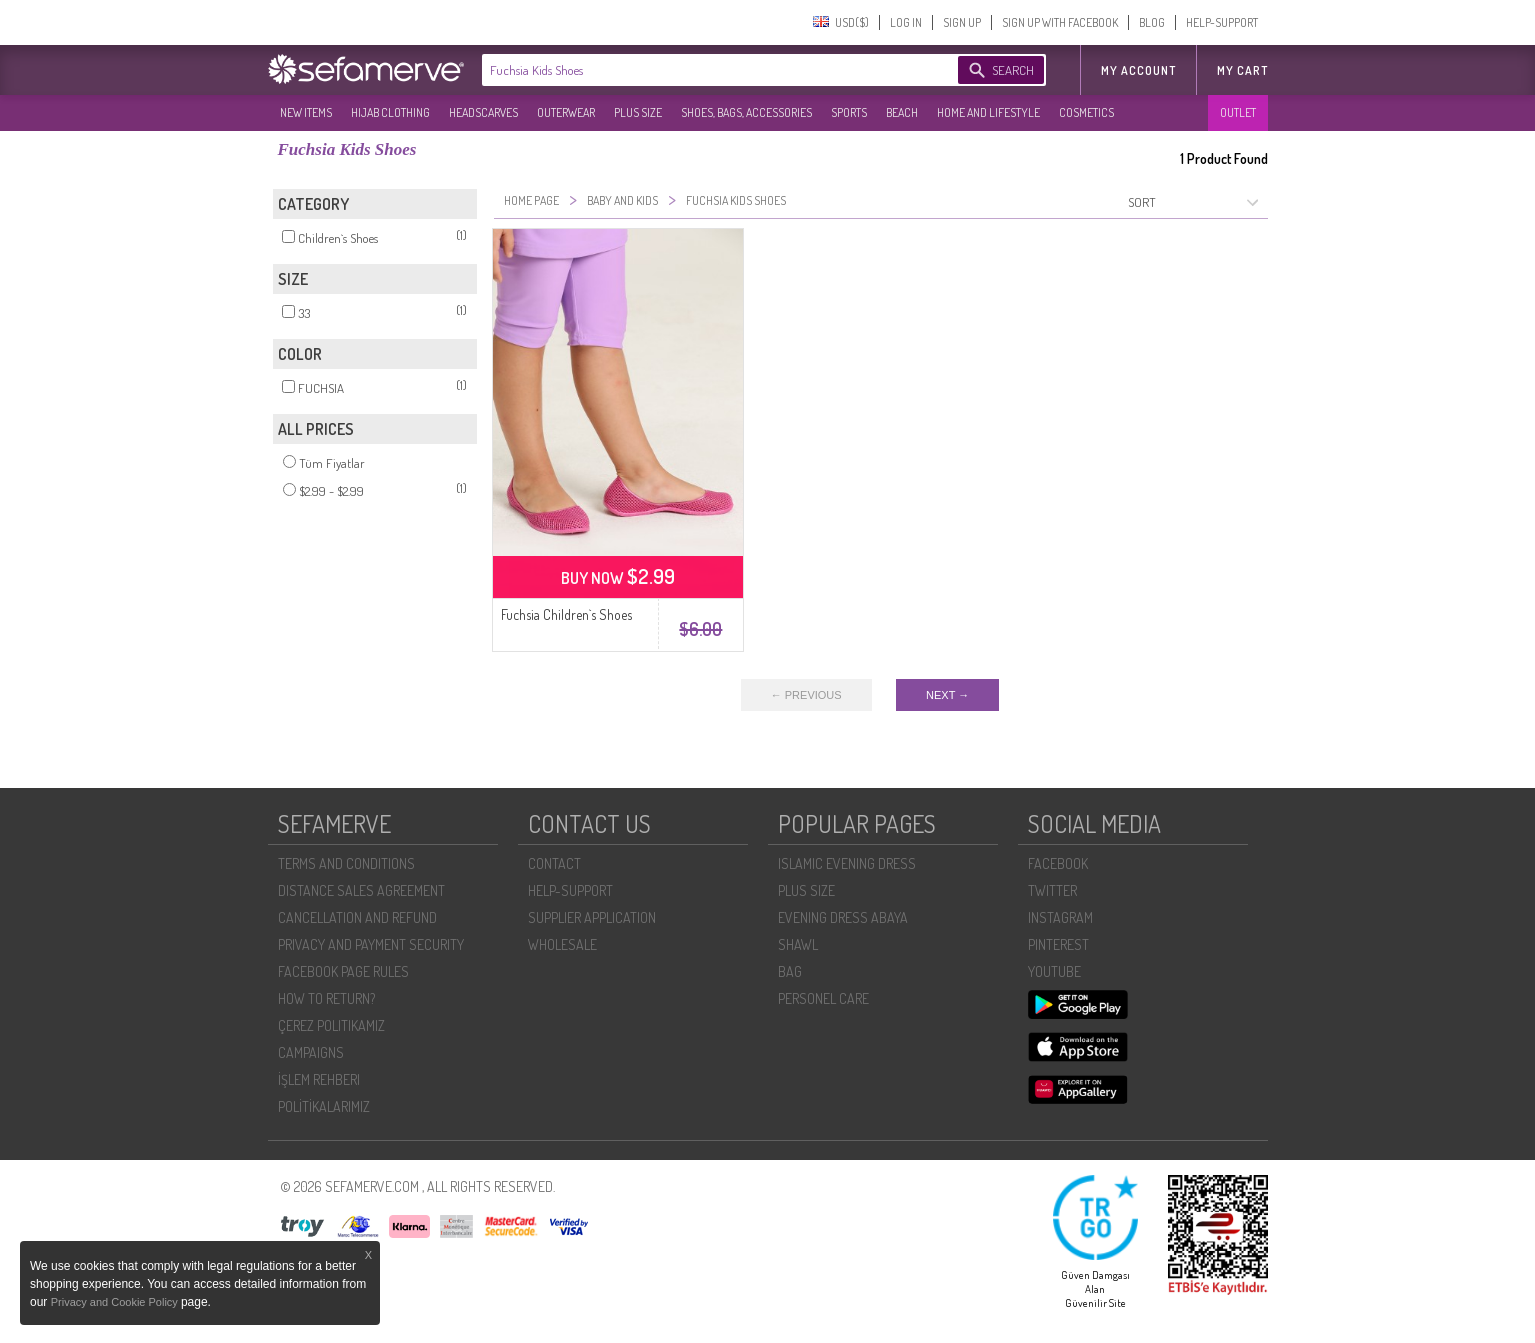  What do you see at coordinates (1060, 917) in the screenshot?
I see `INSTAGRAM` at bounding box center [1060, 917].